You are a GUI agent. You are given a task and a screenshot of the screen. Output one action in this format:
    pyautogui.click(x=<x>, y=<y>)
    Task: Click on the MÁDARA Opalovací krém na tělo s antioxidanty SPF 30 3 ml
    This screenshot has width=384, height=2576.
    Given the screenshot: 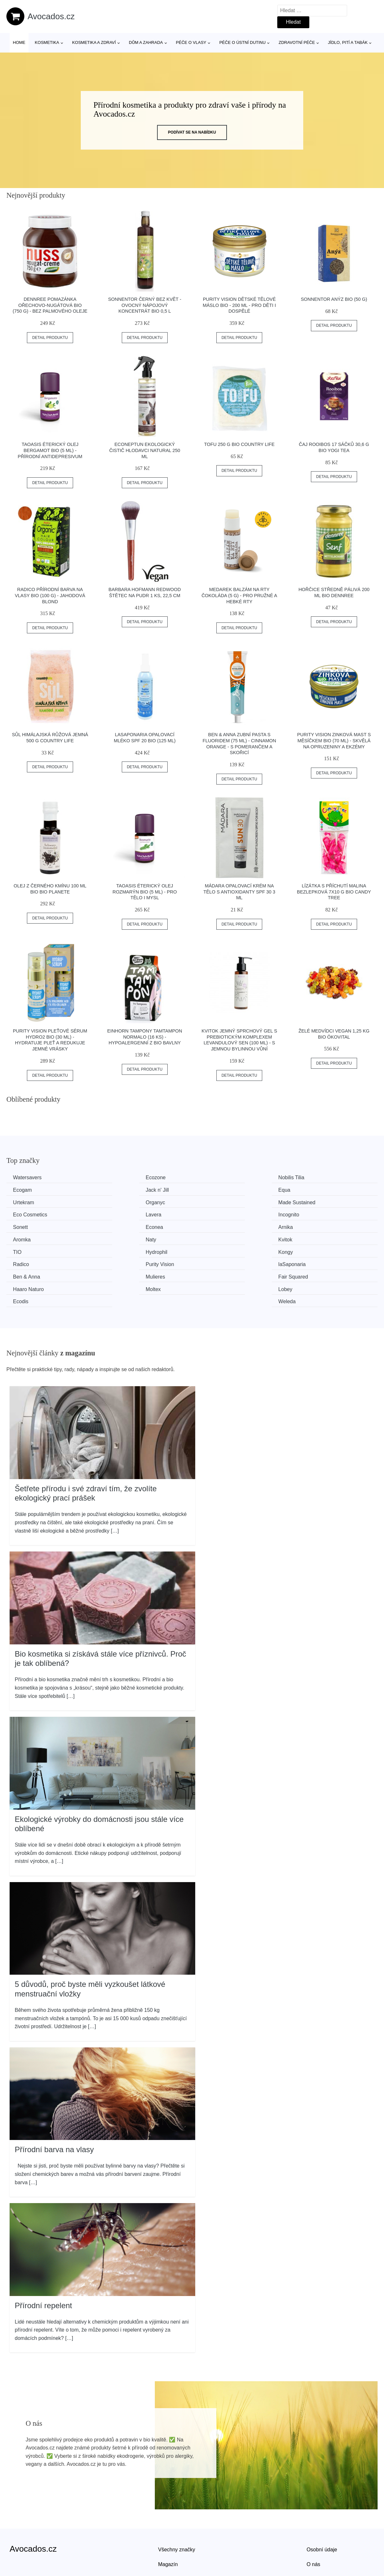 What is the action you would take?
    pyautogui.click(x=239, y=891)
    